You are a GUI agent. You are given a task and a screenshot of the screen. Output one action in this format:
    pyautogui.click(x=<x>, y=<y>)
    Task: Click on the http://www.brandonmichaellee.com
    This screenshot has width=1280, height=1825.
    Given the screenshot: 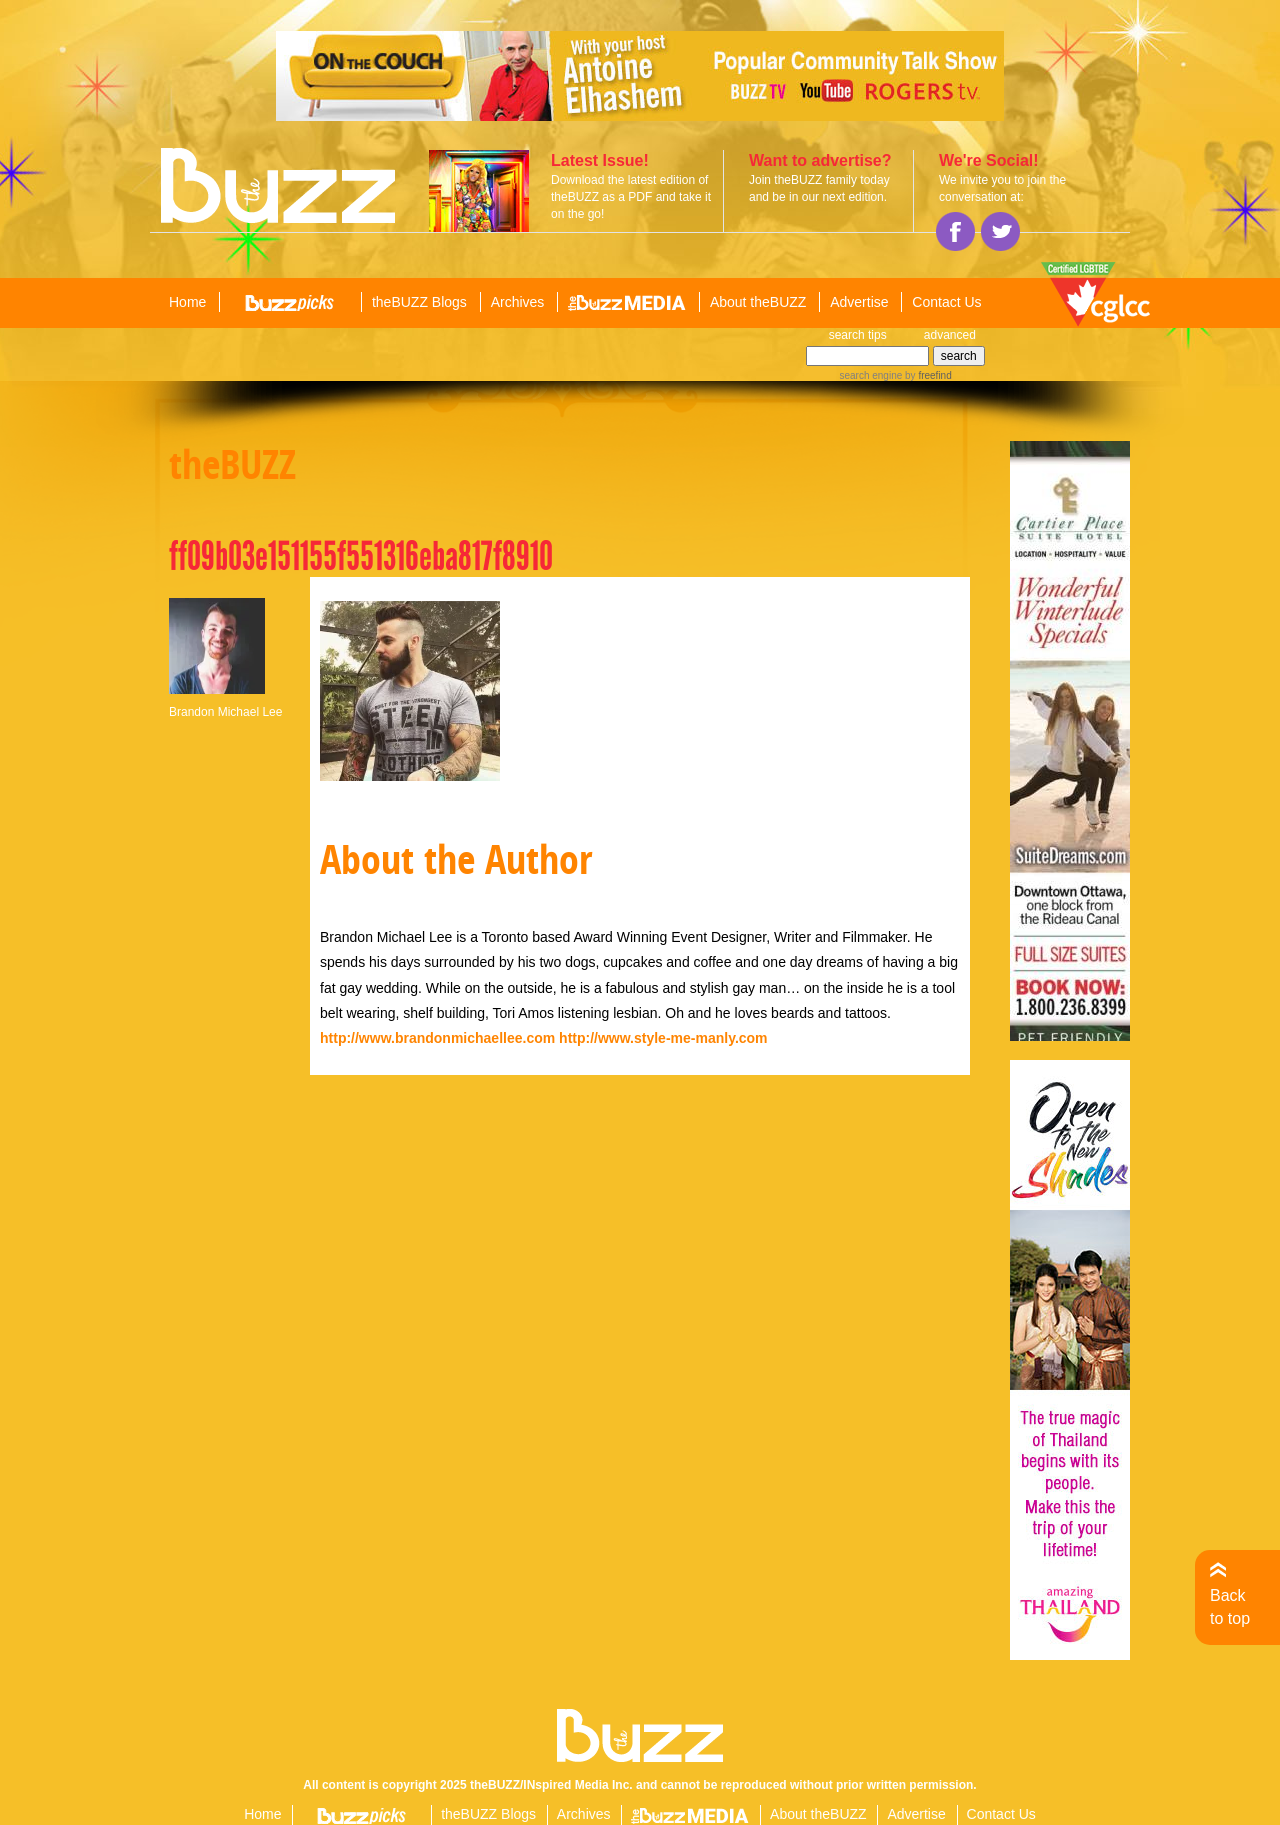 What is the action you would take?
    pyautogui.click(x=437, y=1038)
    